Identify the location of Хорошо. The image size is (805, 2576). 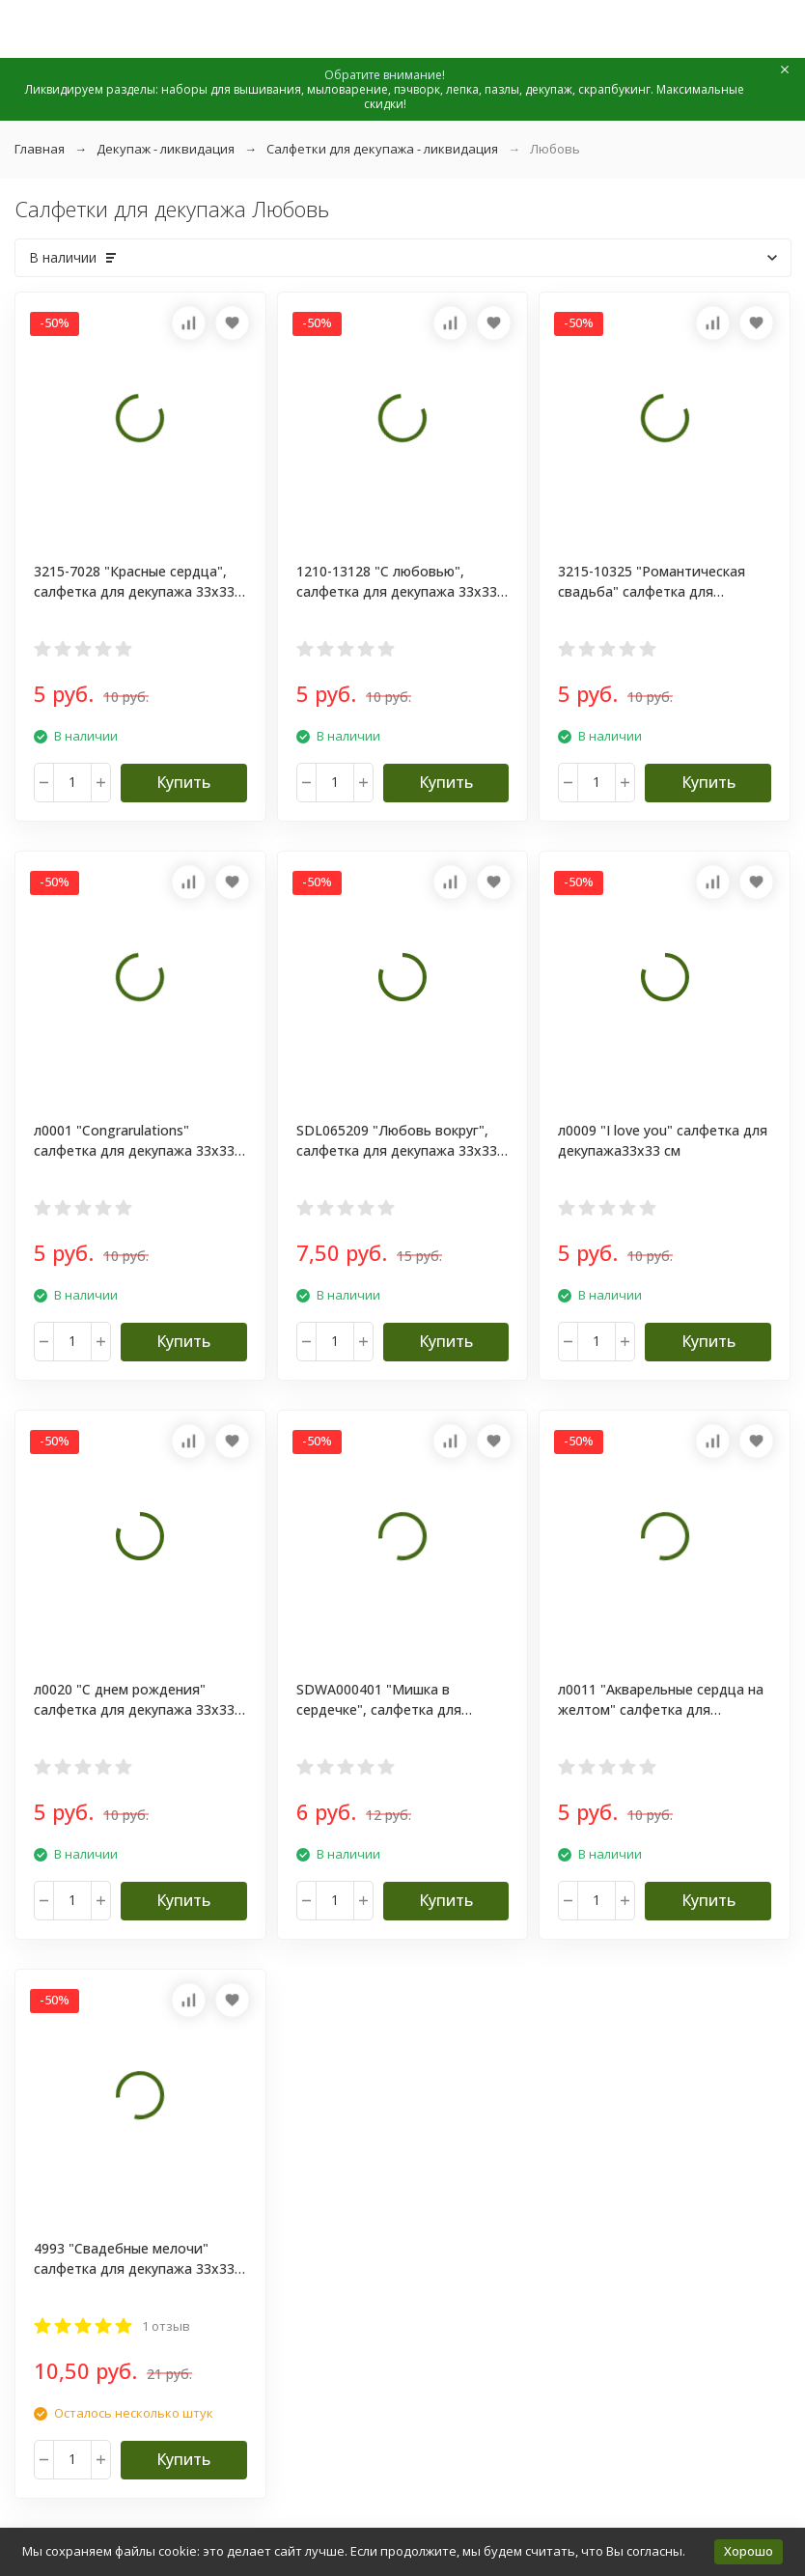
(748, 2551).